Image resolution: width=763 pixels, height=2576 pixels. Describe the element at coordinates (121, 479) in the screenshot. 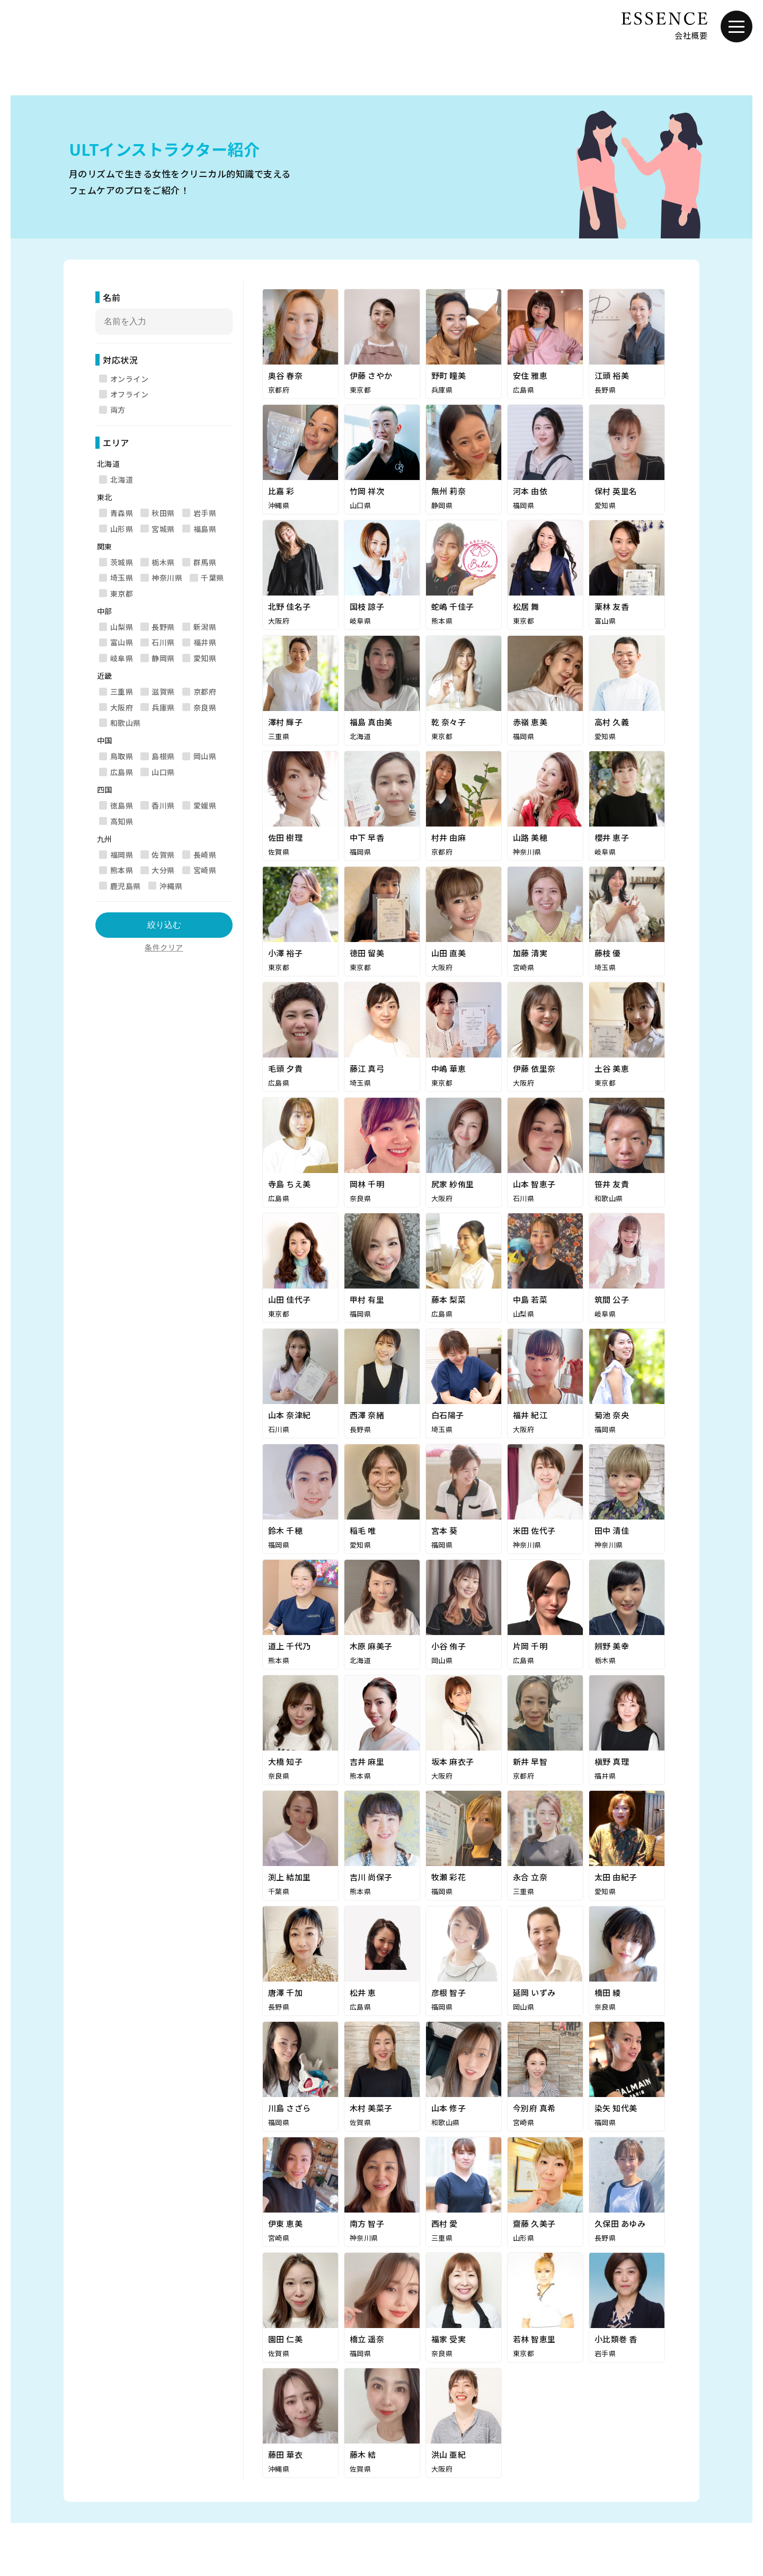

I see `北海道` at that location.